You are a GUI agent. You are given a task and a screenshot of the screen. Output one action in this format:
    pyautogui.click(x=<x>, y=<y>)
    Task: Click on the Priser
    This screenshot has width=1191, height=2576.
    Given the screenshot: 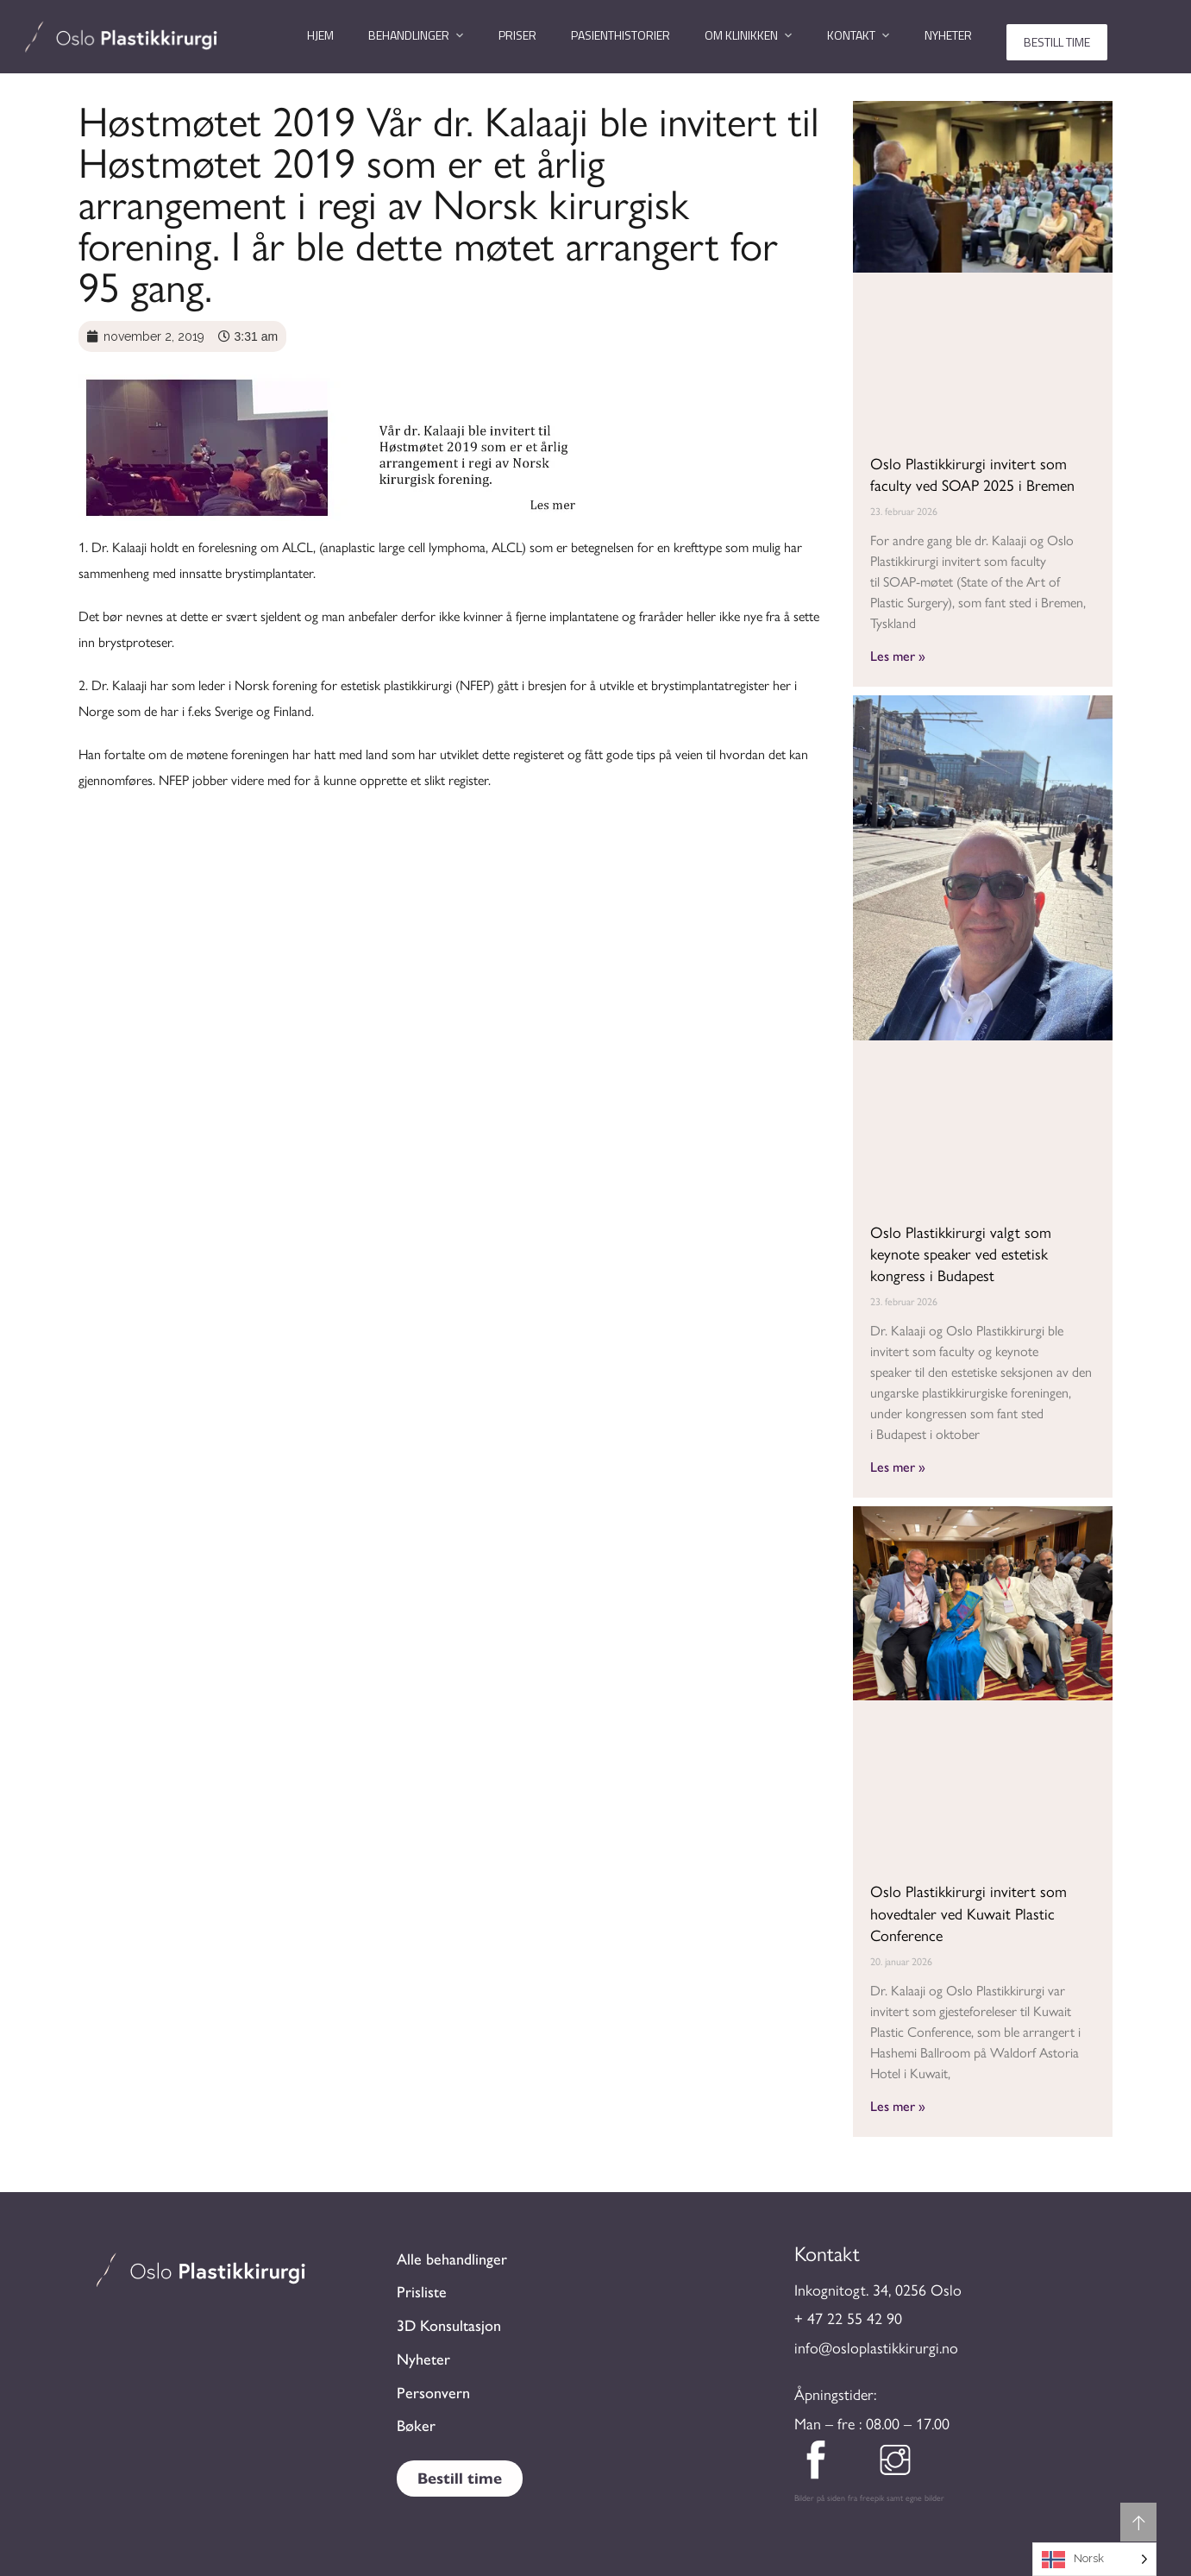 What is the action you would take?
    pyautogui.click(x=517, y=35)
    